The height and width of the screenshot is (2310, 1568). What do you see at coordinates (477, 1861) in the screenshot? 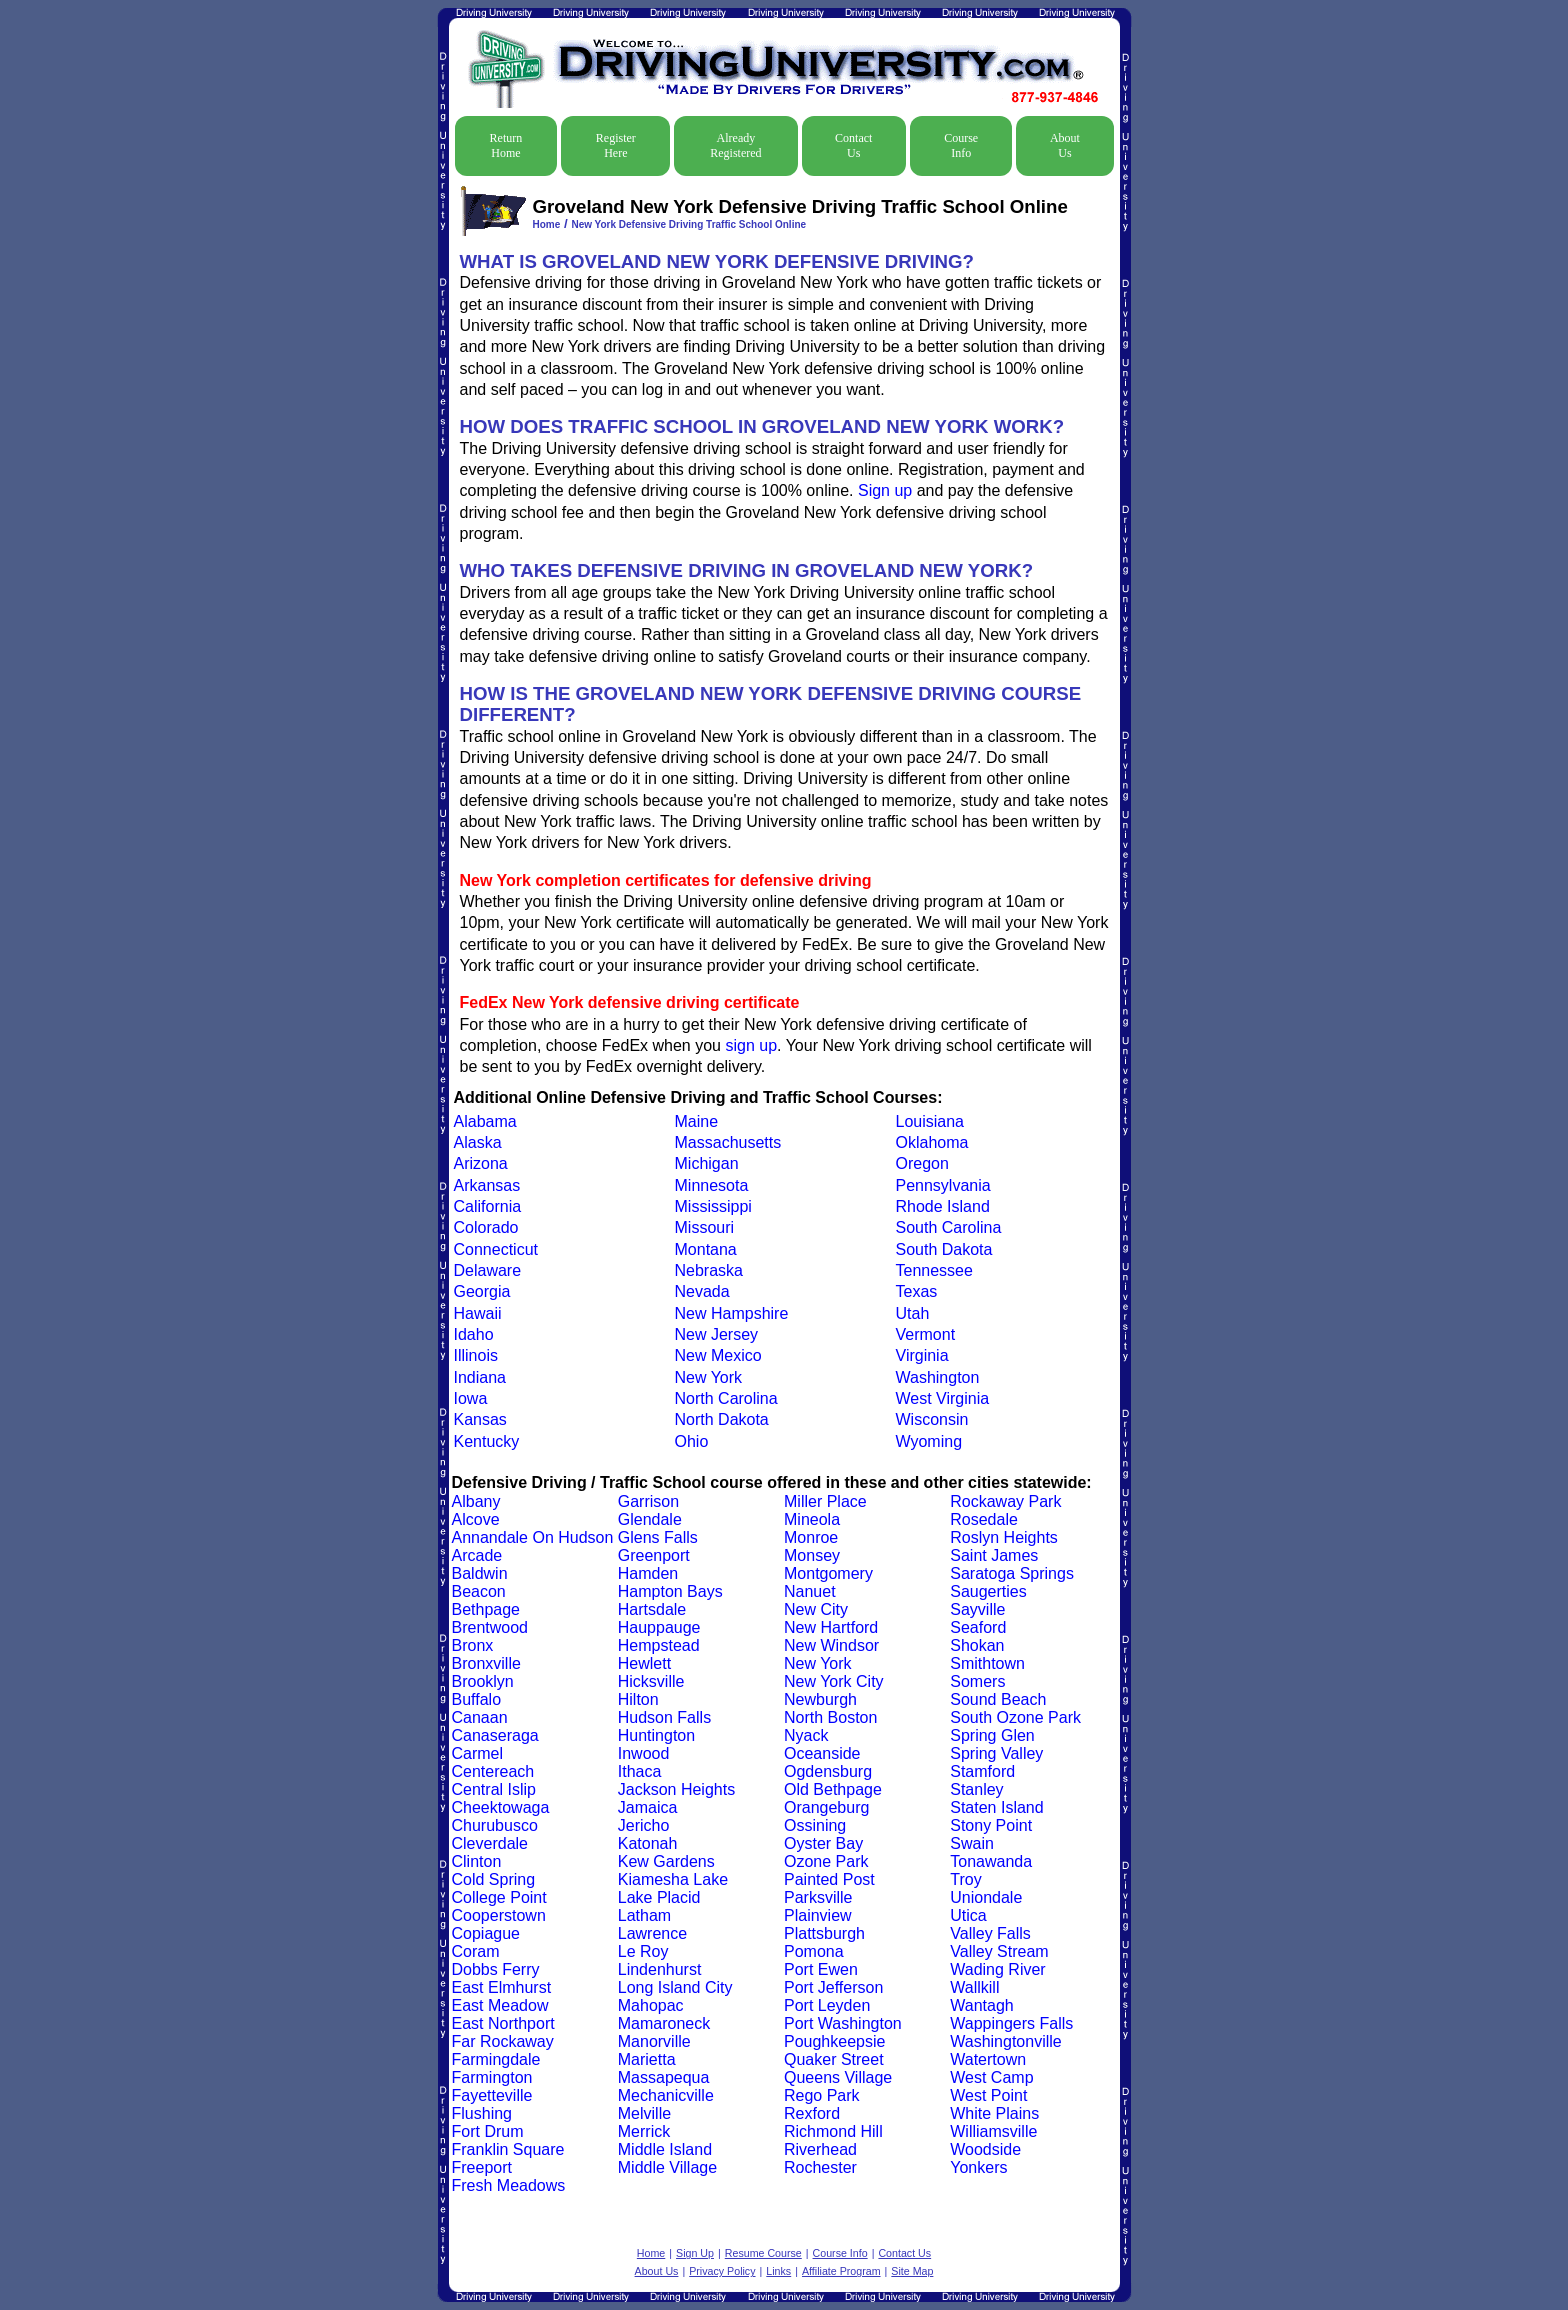
I see `Clinton` at bounding box center [477, 1861].